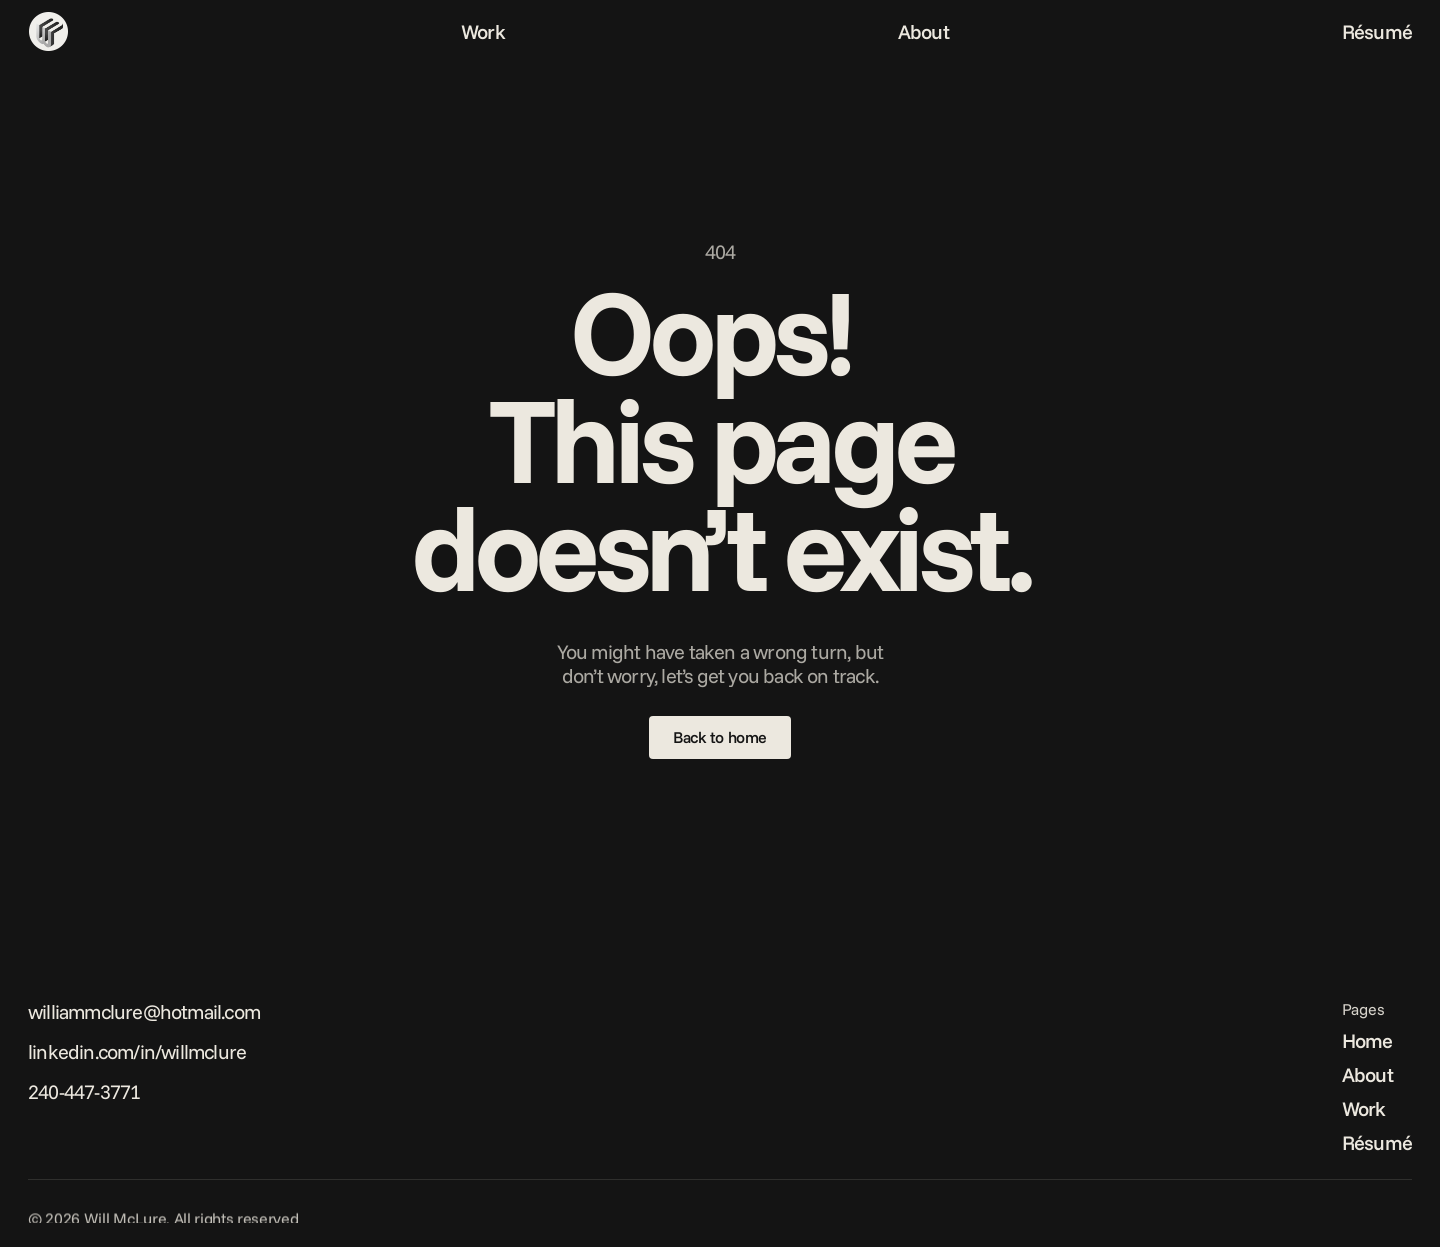  Describe the element at coordinates (1377, 31) in the screenshot. I see `Résumé` at that location.